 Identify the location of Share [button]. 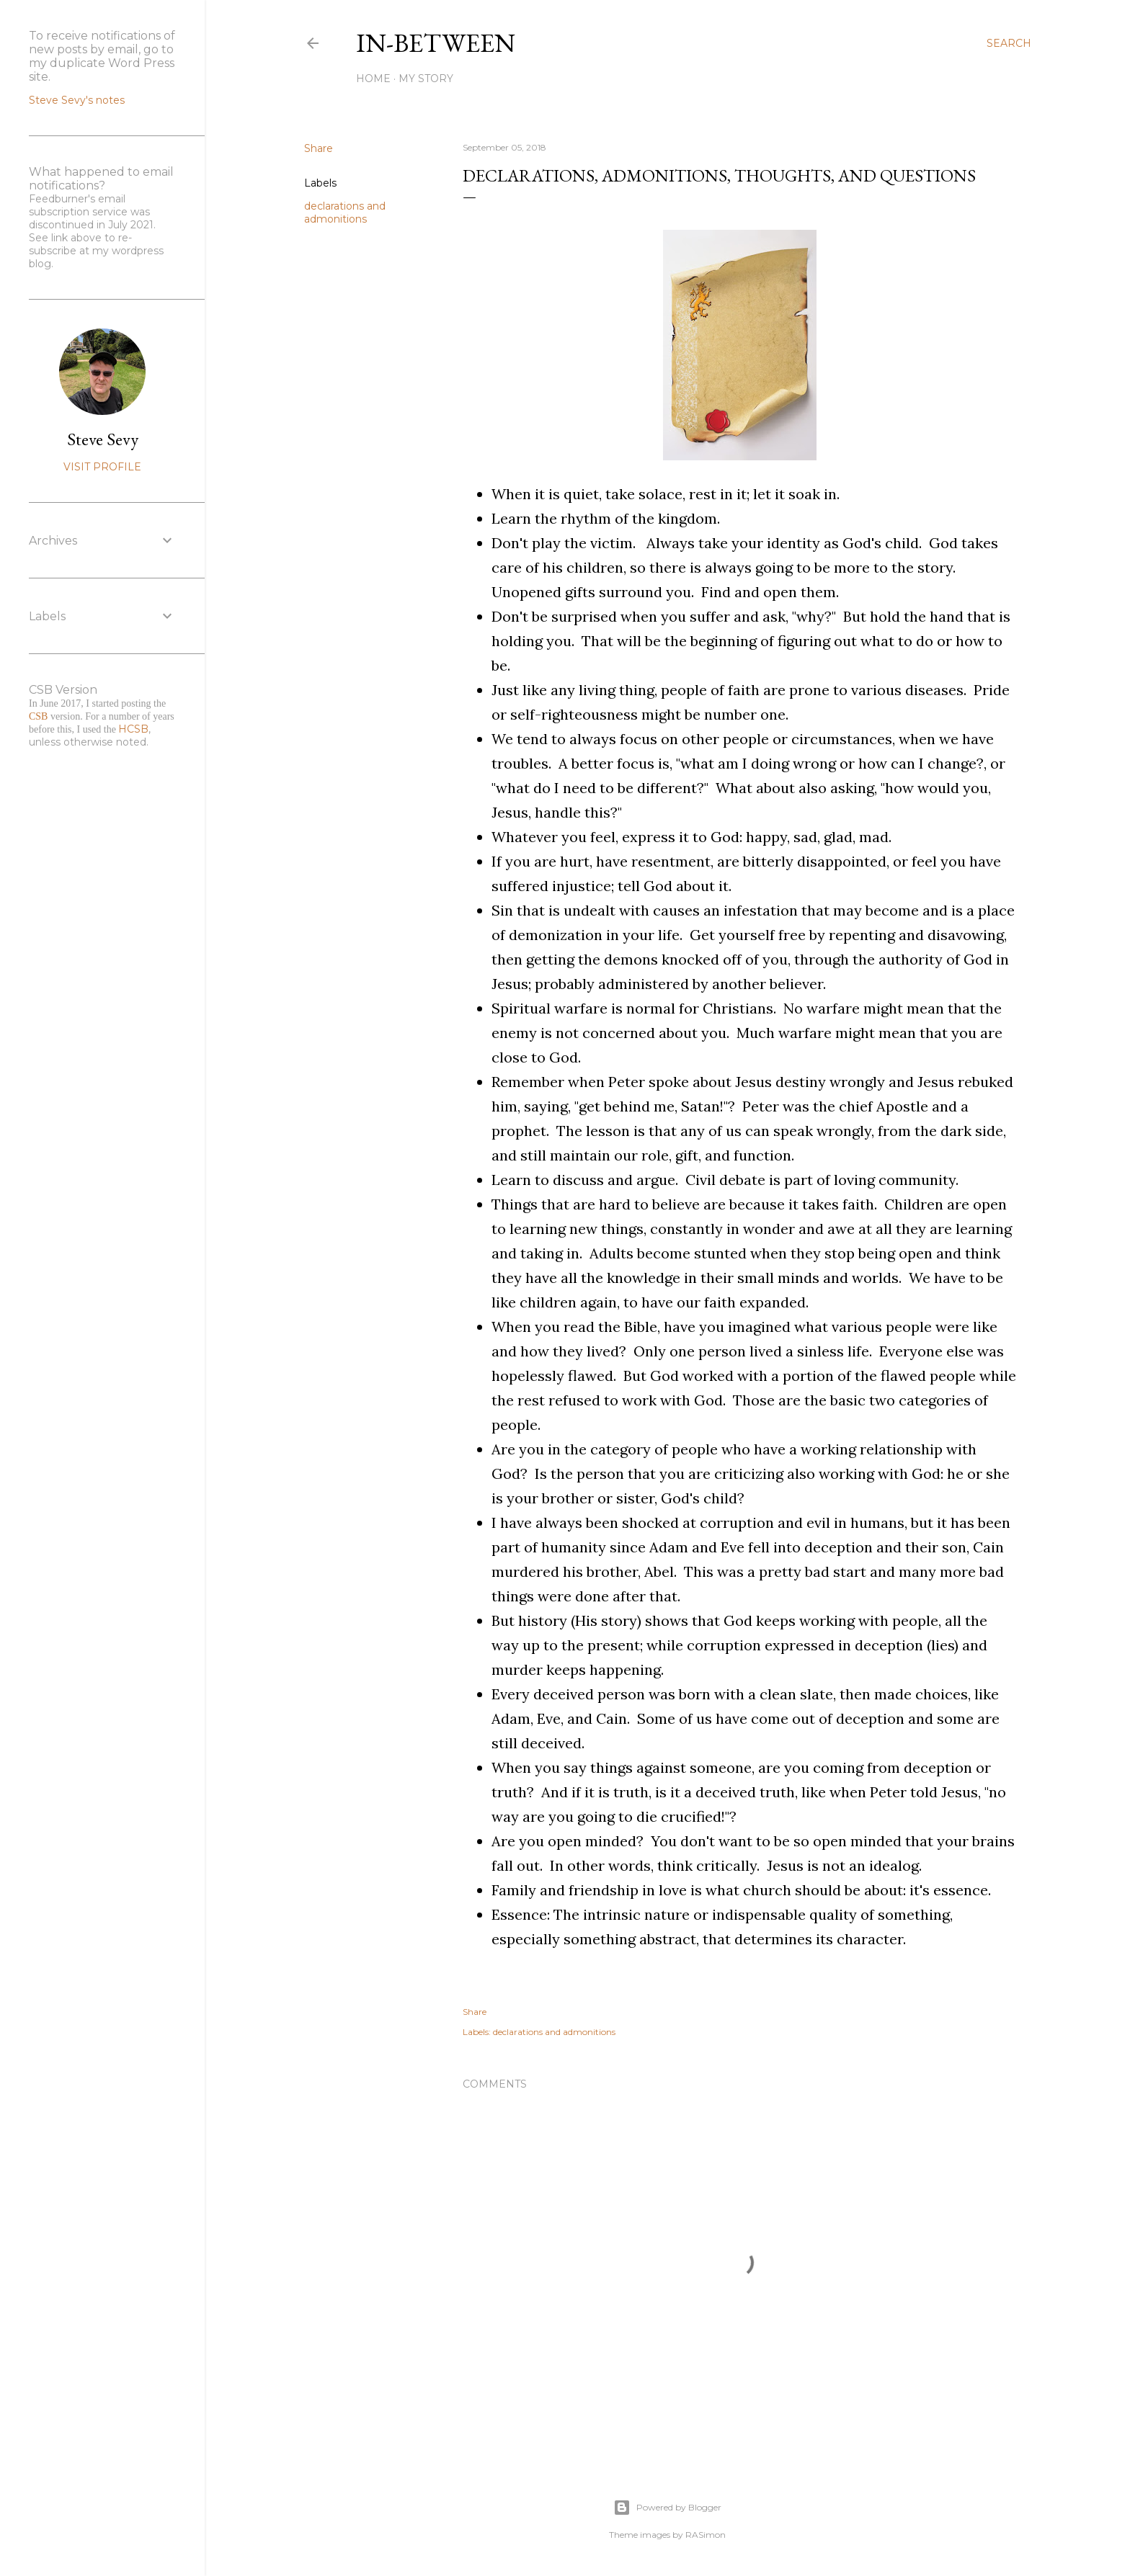
(318, 148).